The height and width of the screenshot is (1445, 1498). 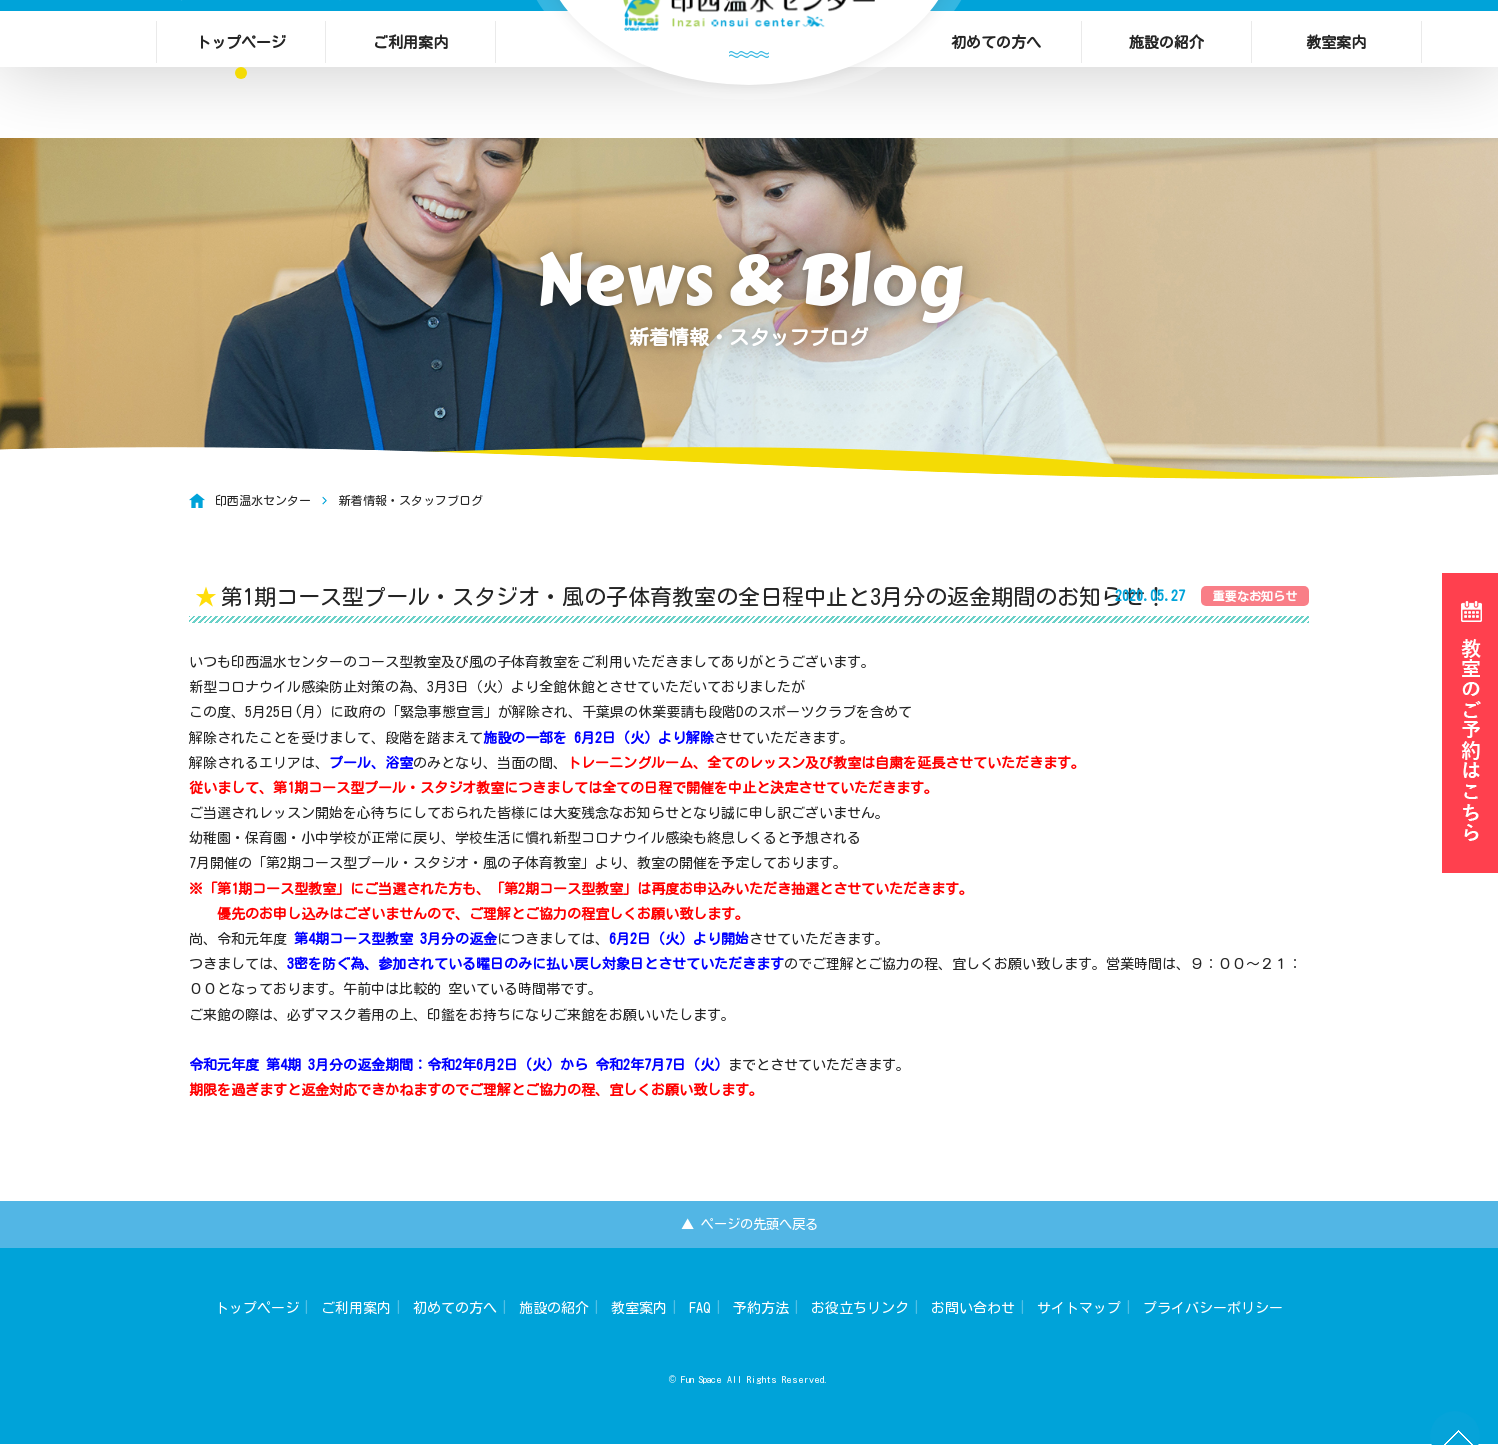 I want to click on 初めての方へ, so click(x=996, y=44).